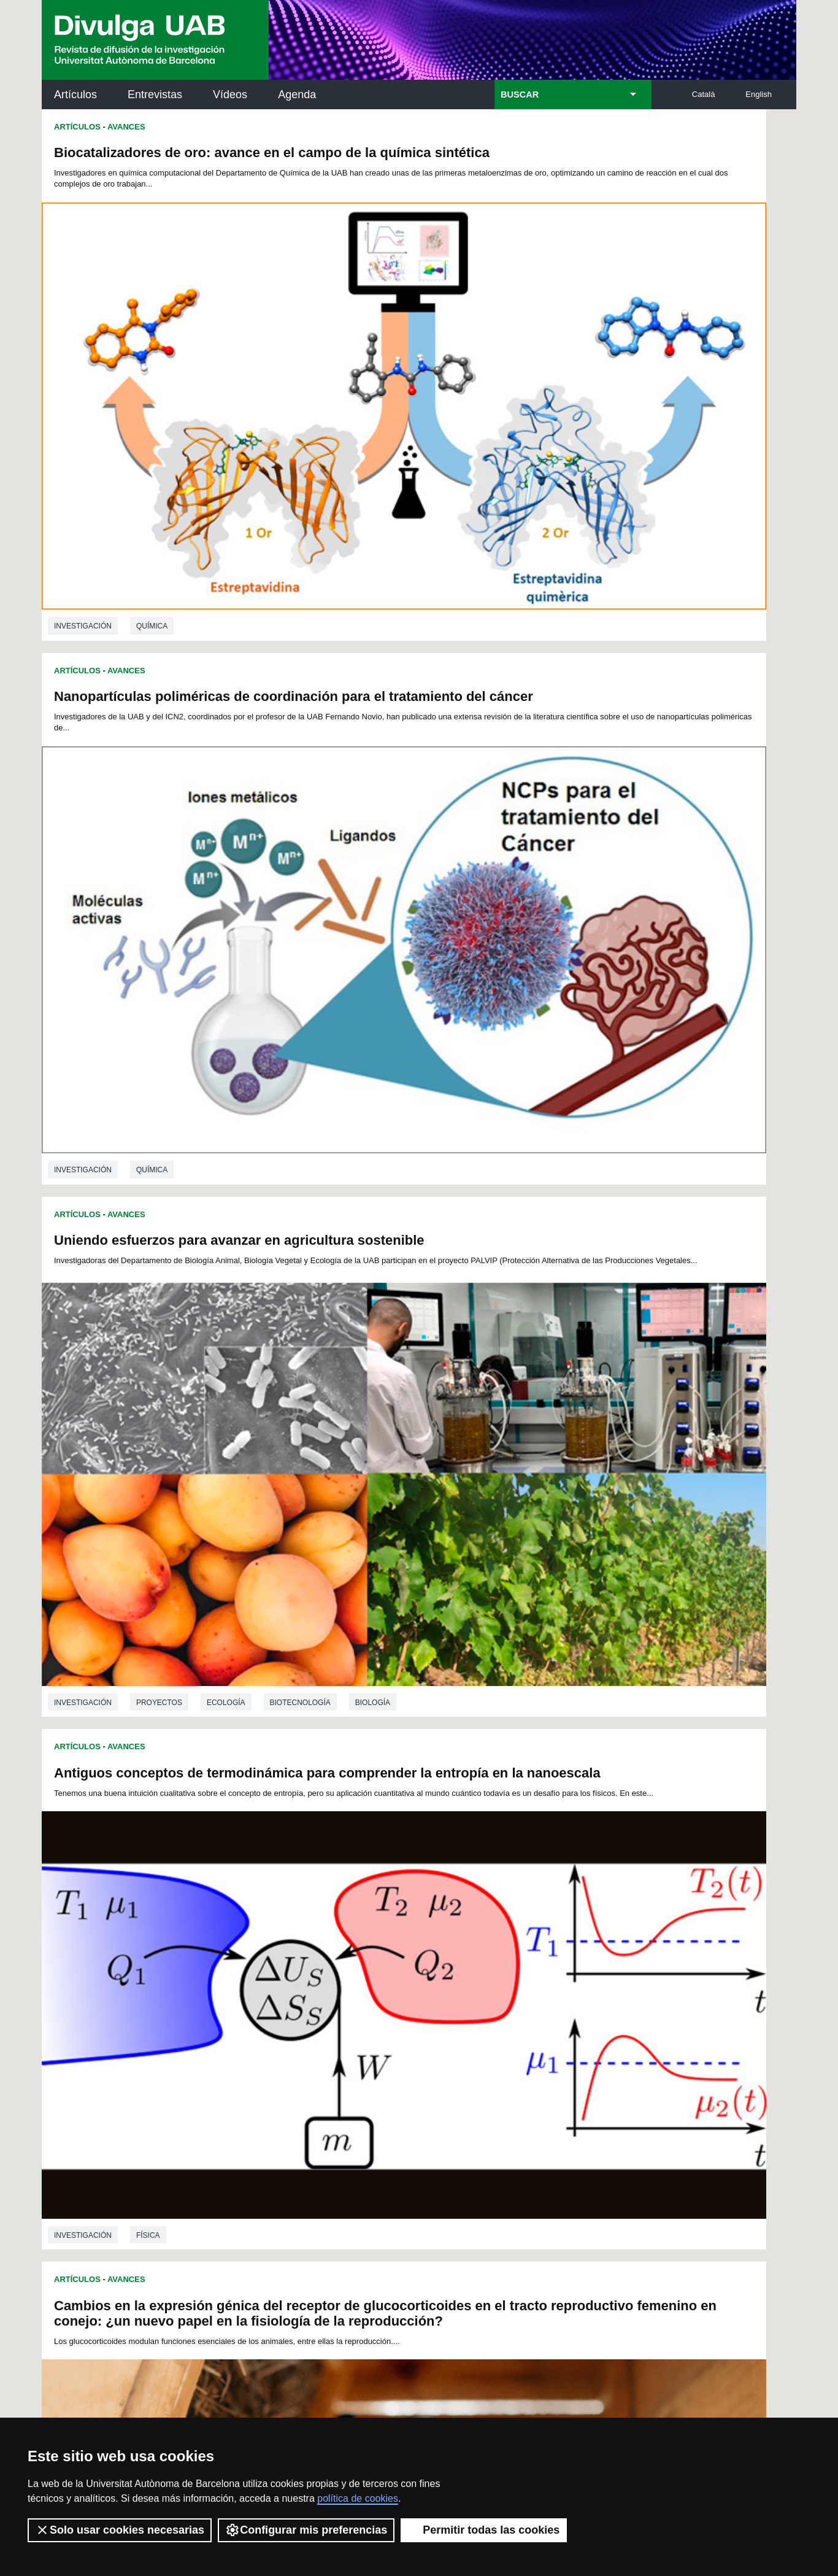 The width and height of the screenshot is (838, 2576). I want to click on 151, so click(265, 2006).